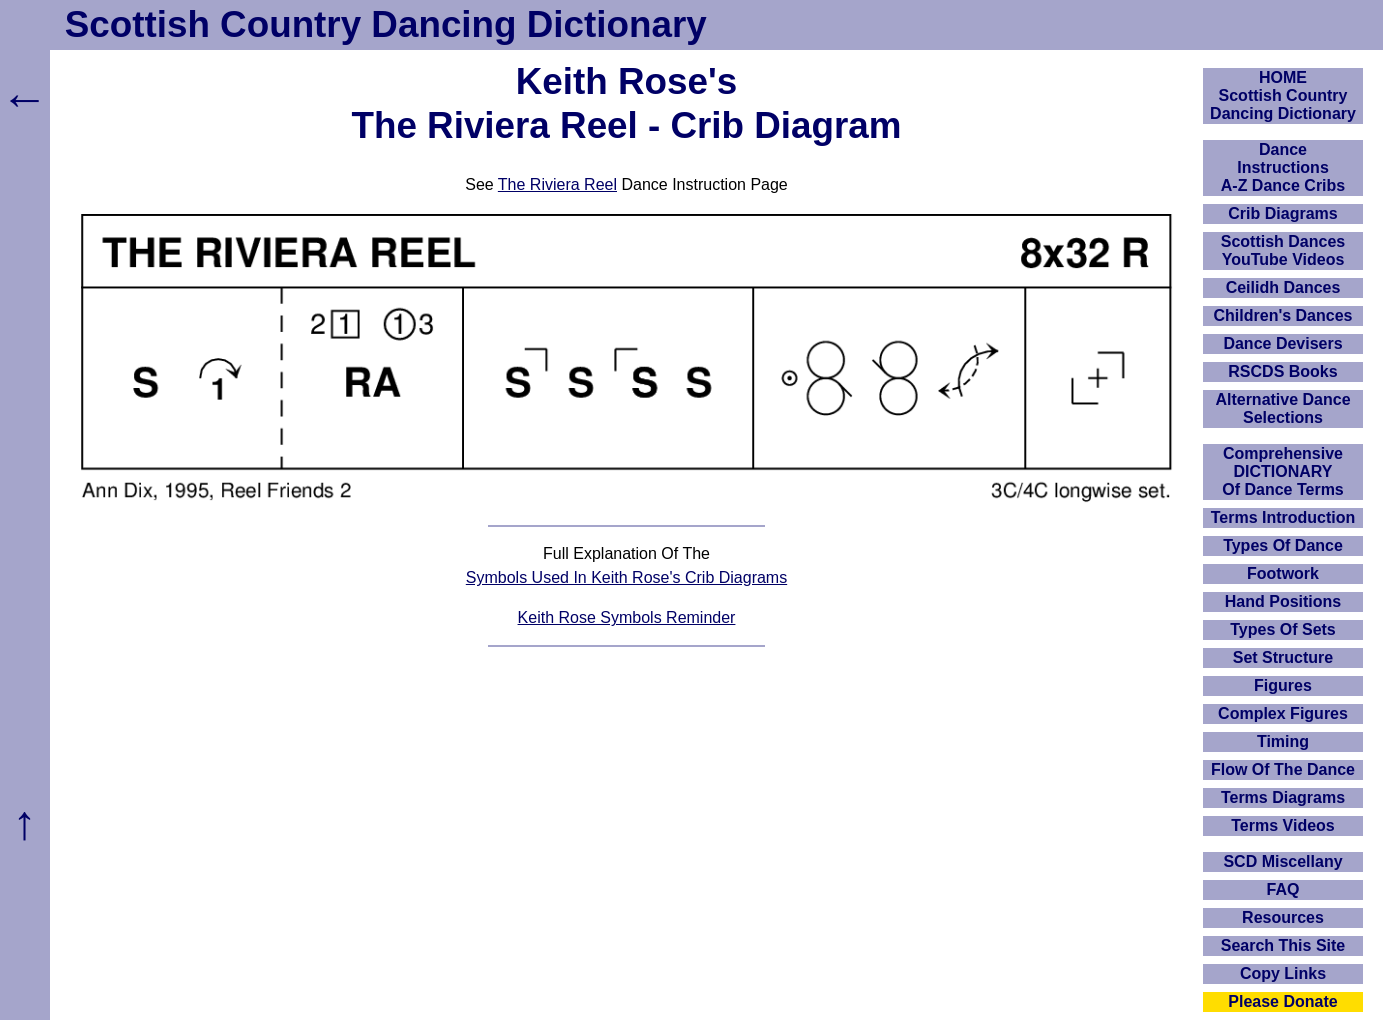 This screenshot has height=1020, width=1383. I want to click on Please Donate, so click(1282, 1001).